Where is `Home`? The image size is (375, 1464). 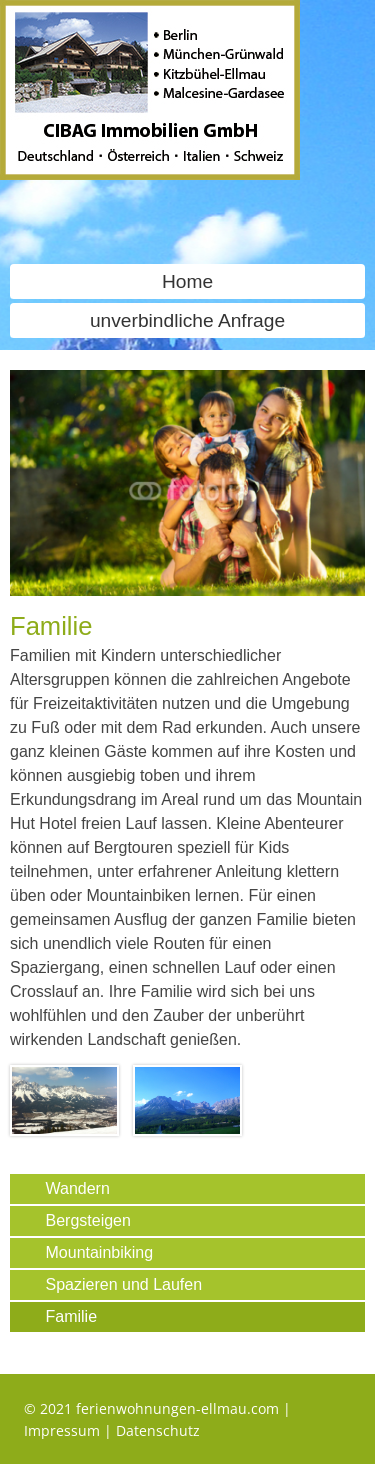 Home is located at coordinates (187, 281).